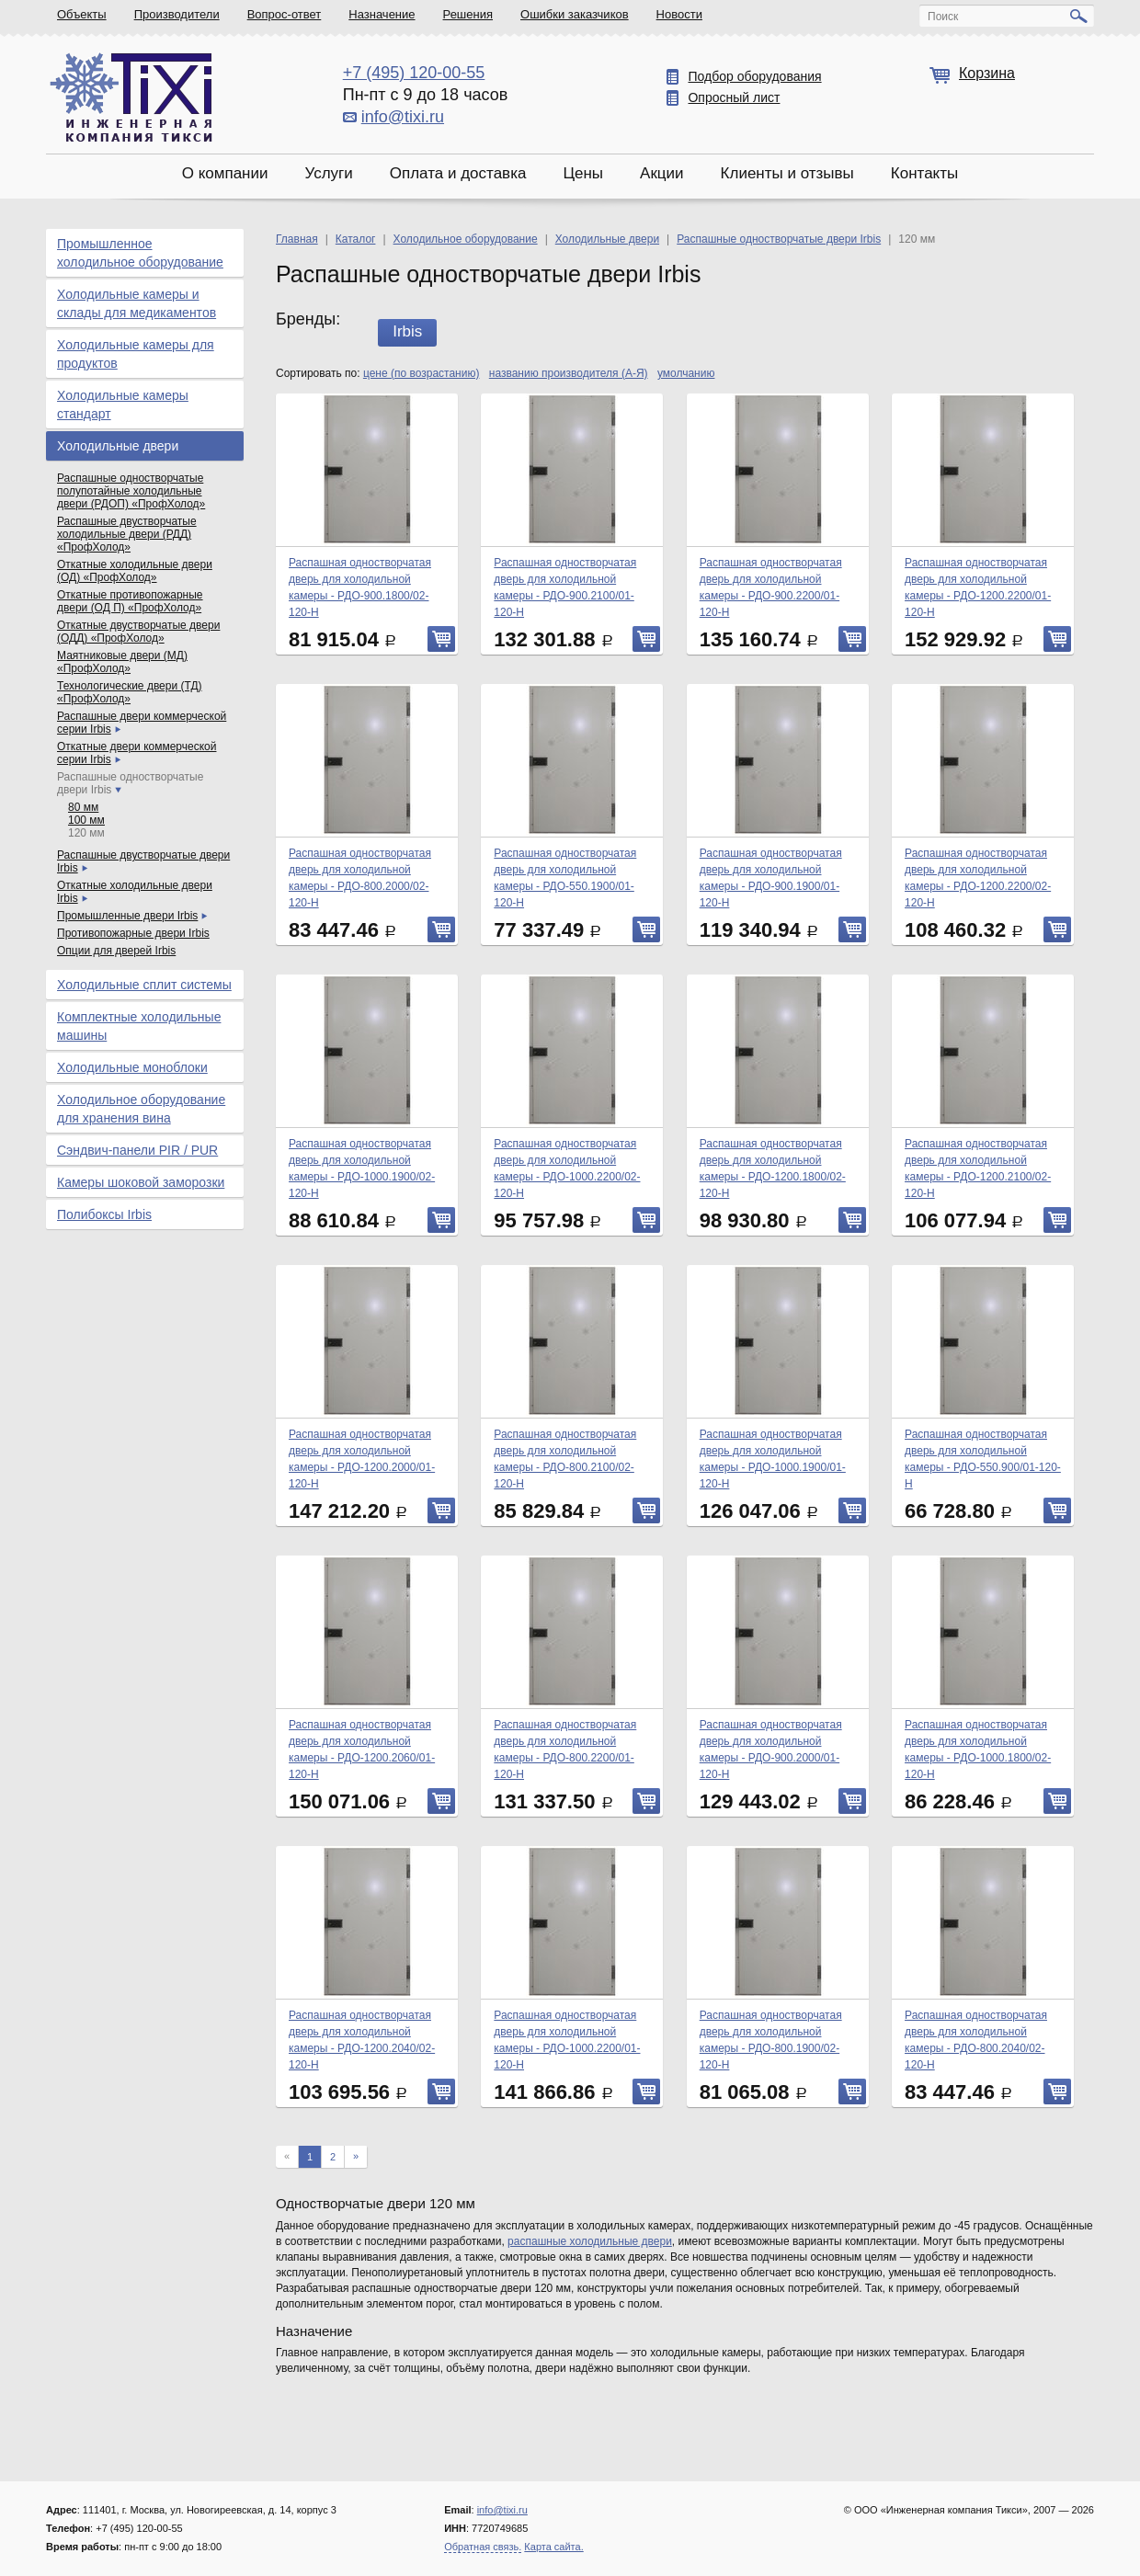  Describe the element at coordinates (468, 14) in the screenshot. I see `Решения` at that location.